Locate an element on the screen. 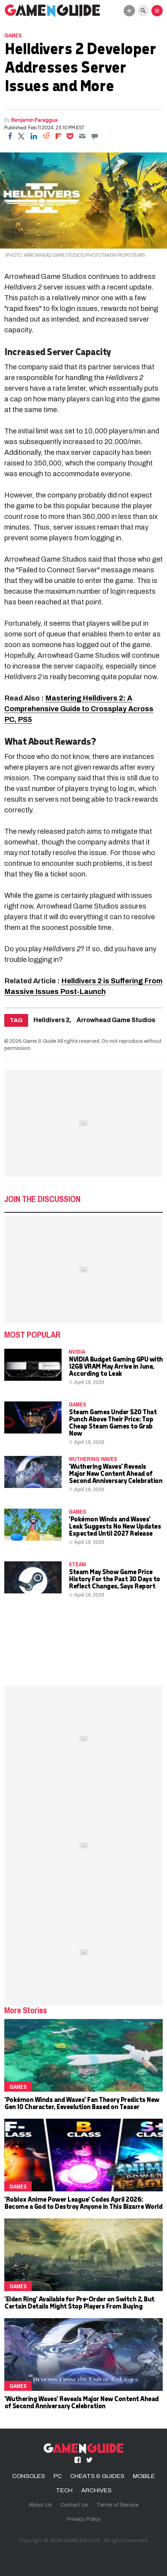 The height and width of the screenshot is (2576, 167). Benjamin Paraggua is located at coordinates (34, 119).